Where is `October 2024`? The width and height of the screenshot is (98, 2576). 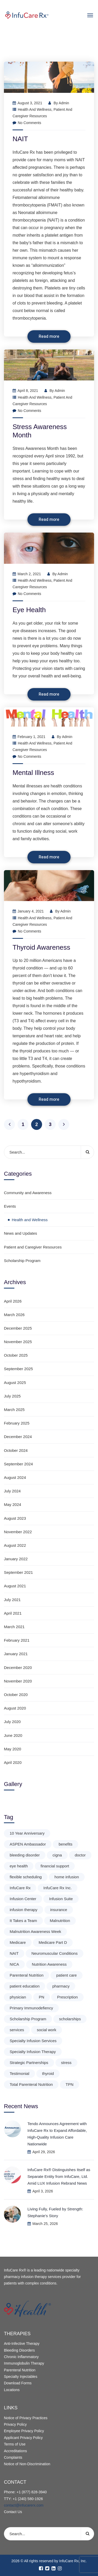 October 2024 is located at coordinates (16, 1450).